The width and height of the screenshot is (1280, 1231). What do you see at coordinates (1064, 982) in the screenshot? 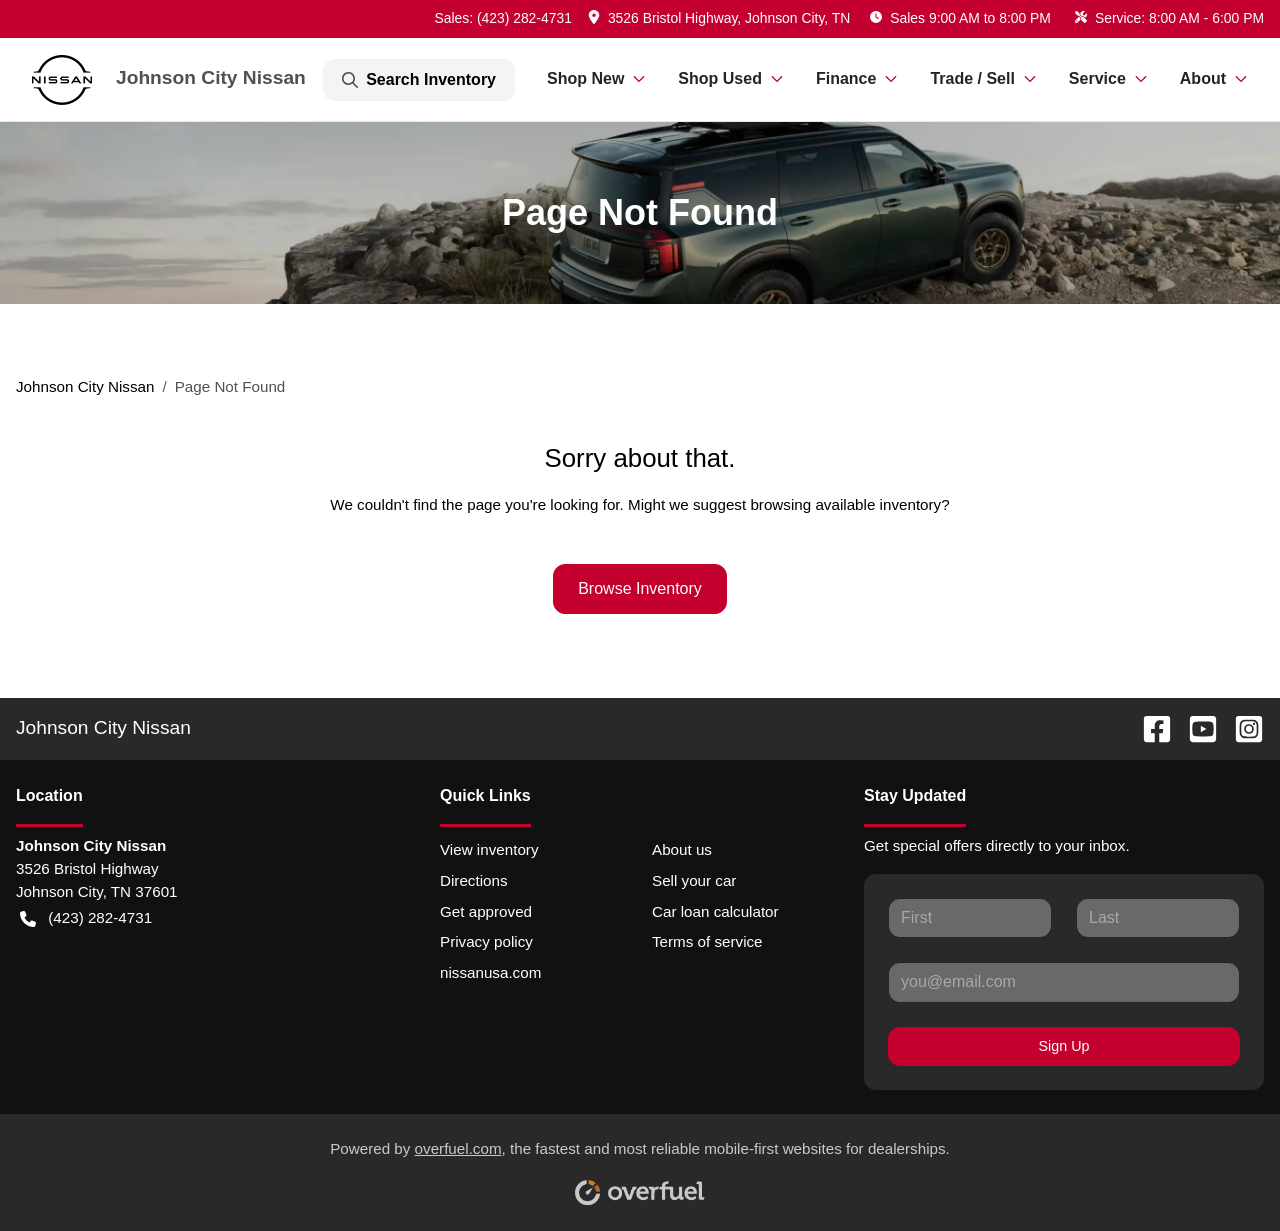
I see `[Your email]` at bounding box center [1064, 982].